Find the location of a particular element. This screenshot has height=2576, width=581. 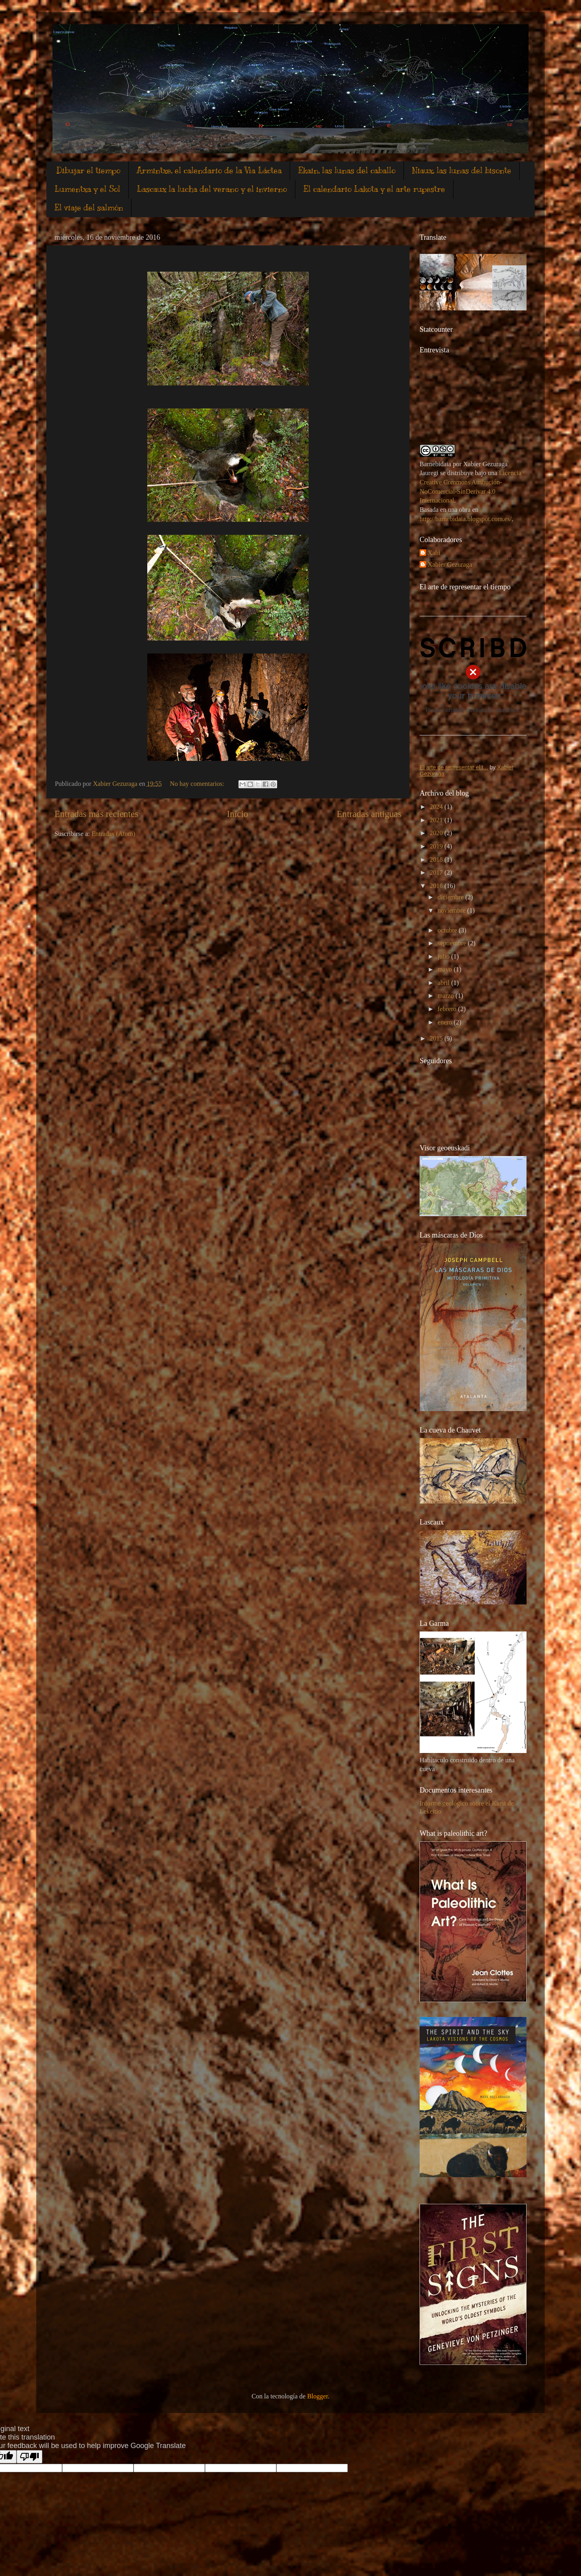

marzo is located at coordinates (446, 995).